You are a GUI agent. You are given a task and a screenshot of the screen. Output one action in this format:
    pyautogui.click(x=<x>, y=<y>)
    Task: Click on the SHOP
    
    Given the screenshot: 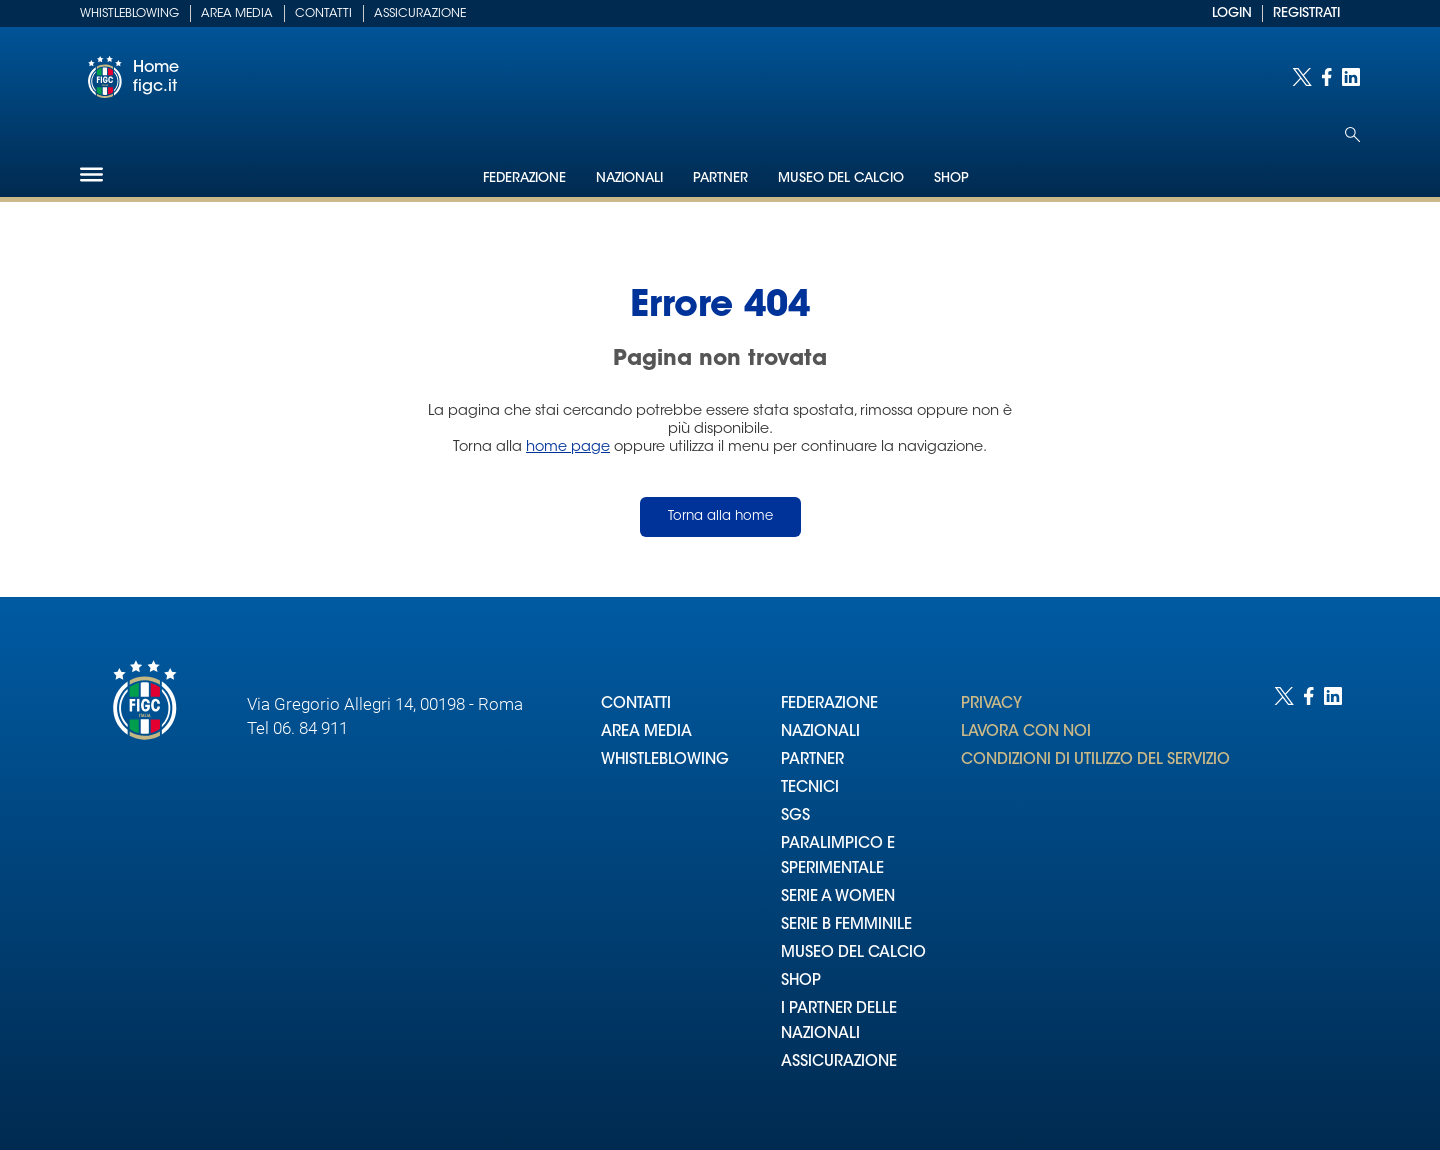 What is the action you would take?
    pyautogui.click(x=801, y=981)
    